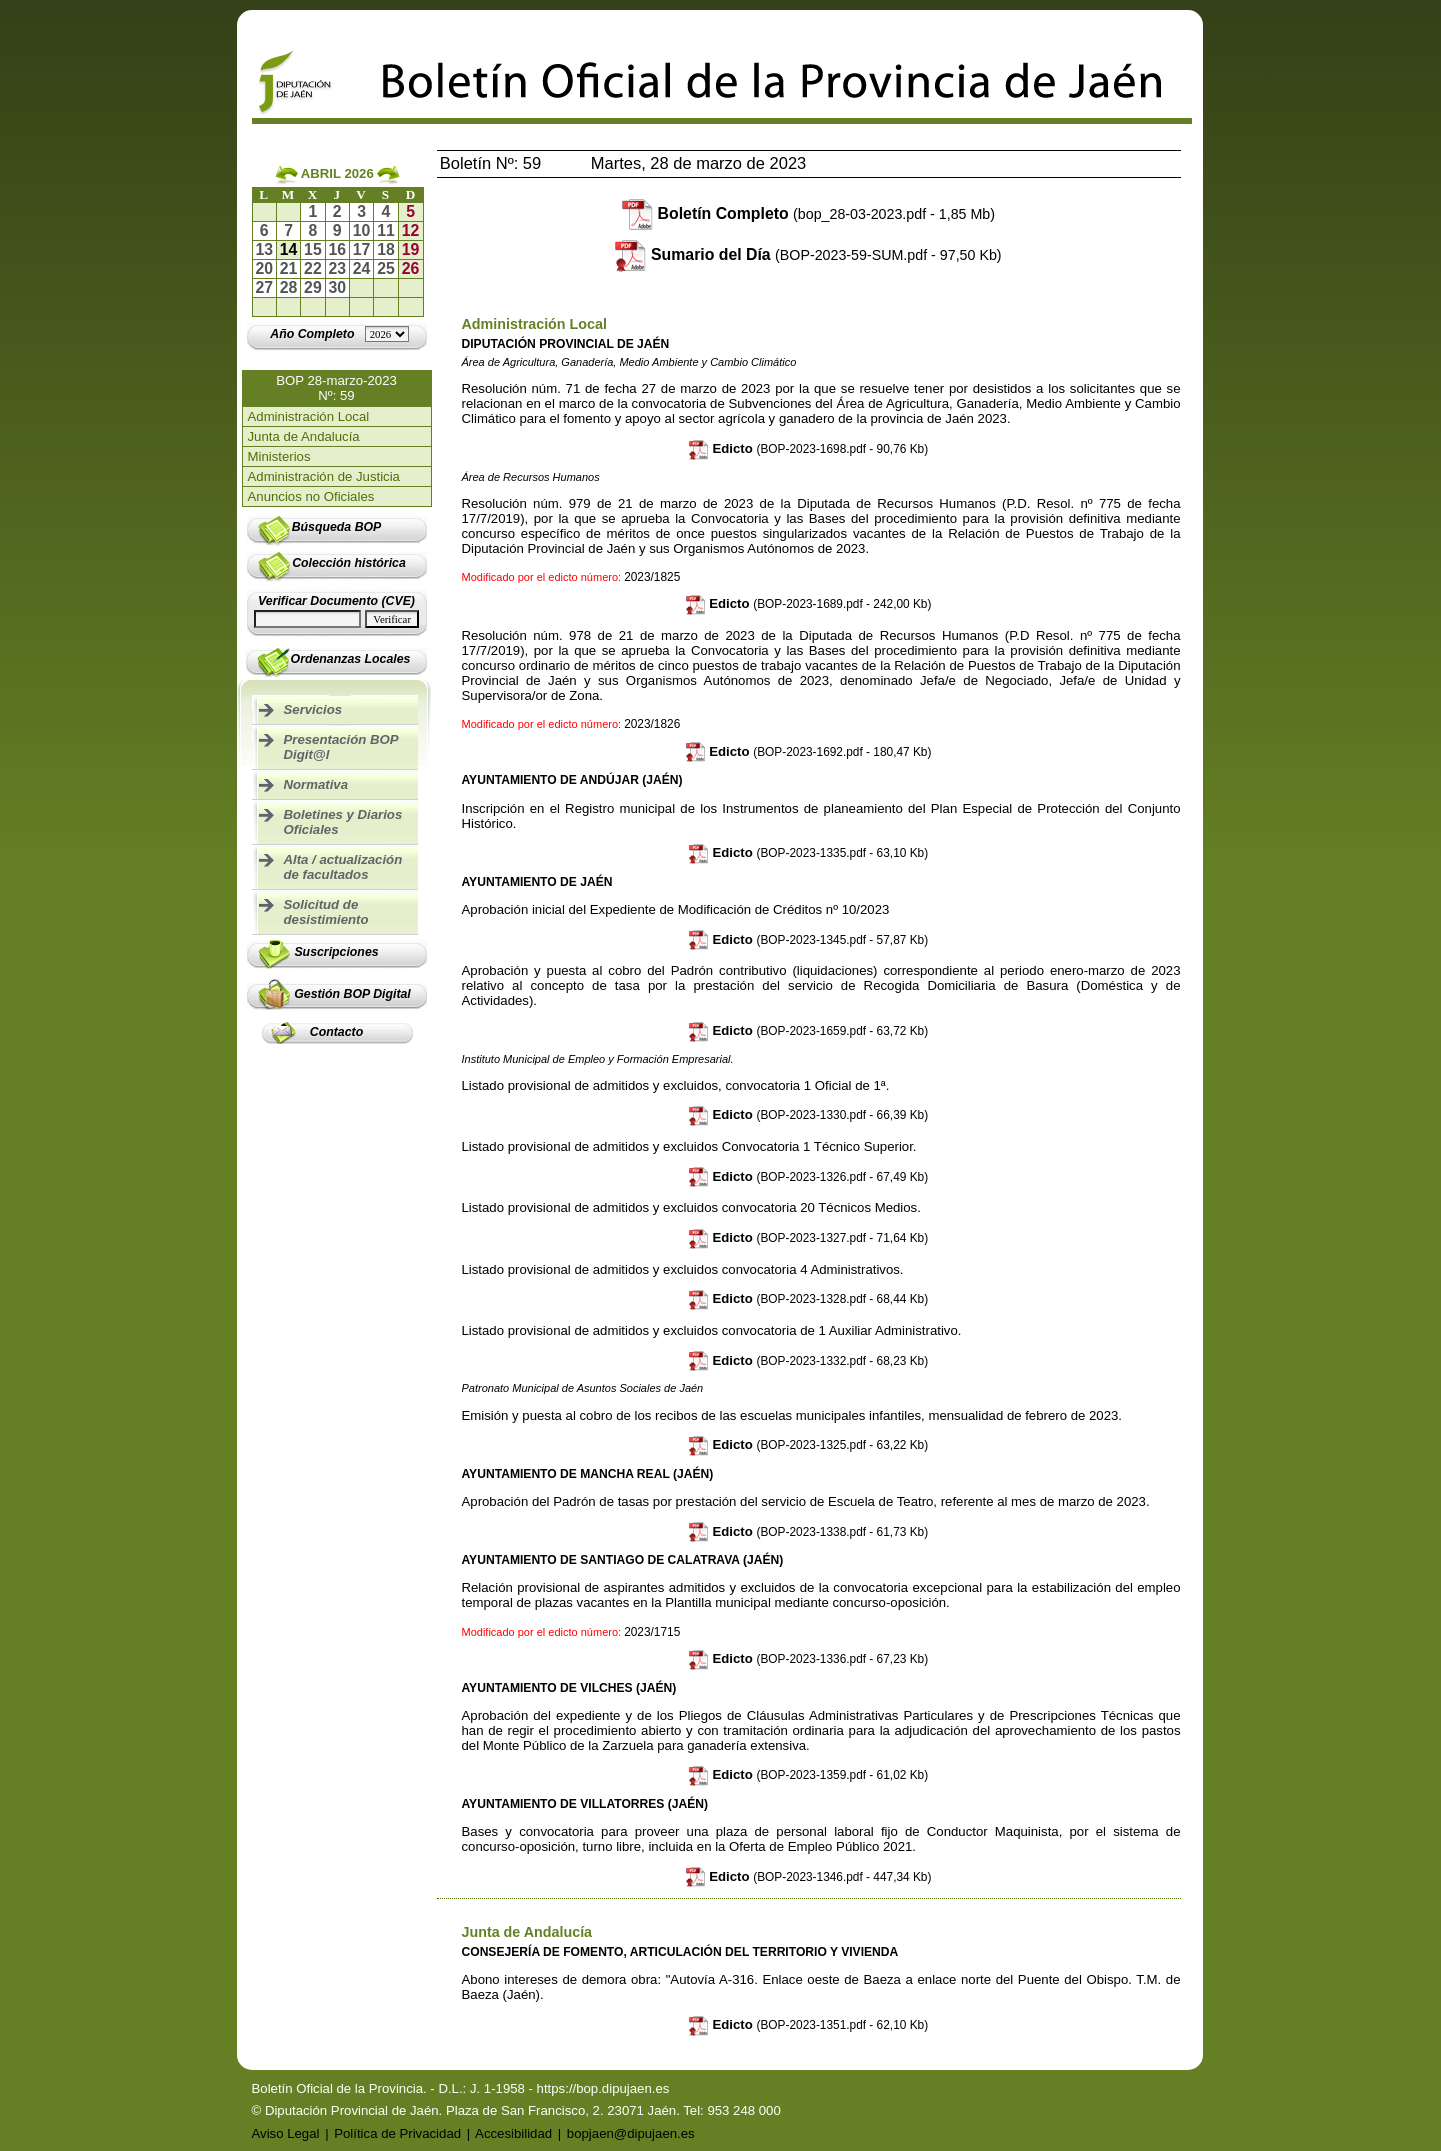 This screenshot has width=1441, height=2151. What do you see at coordinates (309, 416) in the screenshot?
I see `Administración Local` at bounding box center [309, 416].